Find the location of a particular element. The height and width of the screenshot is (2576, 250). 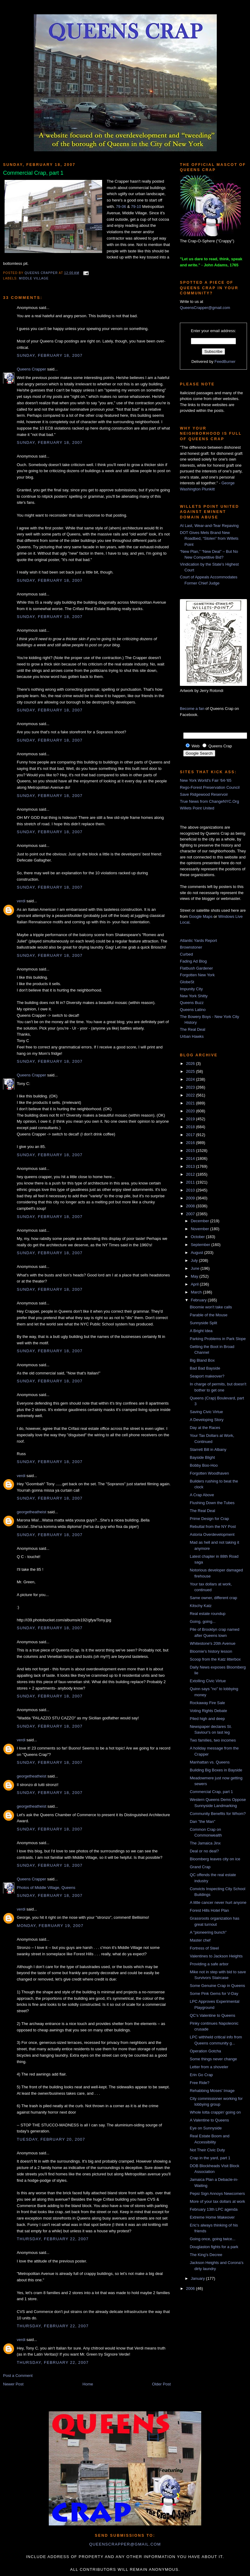

QC's Valentine to Queens is located at coordinates (212, 2015).